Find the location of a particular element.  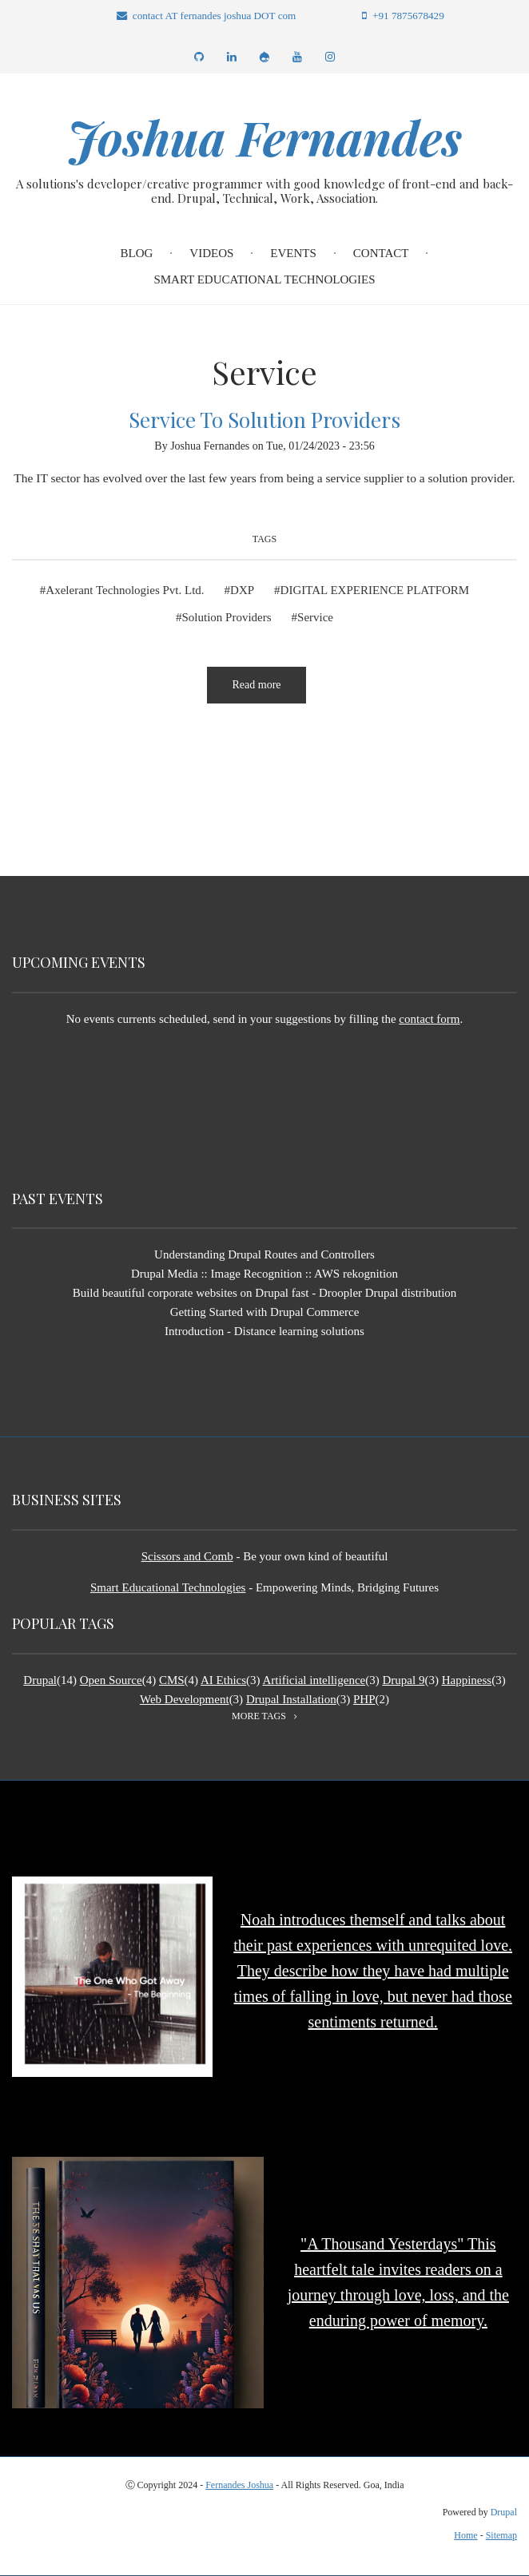

Introduction - Distance learning solutions is located at coordinates (264, 1331).